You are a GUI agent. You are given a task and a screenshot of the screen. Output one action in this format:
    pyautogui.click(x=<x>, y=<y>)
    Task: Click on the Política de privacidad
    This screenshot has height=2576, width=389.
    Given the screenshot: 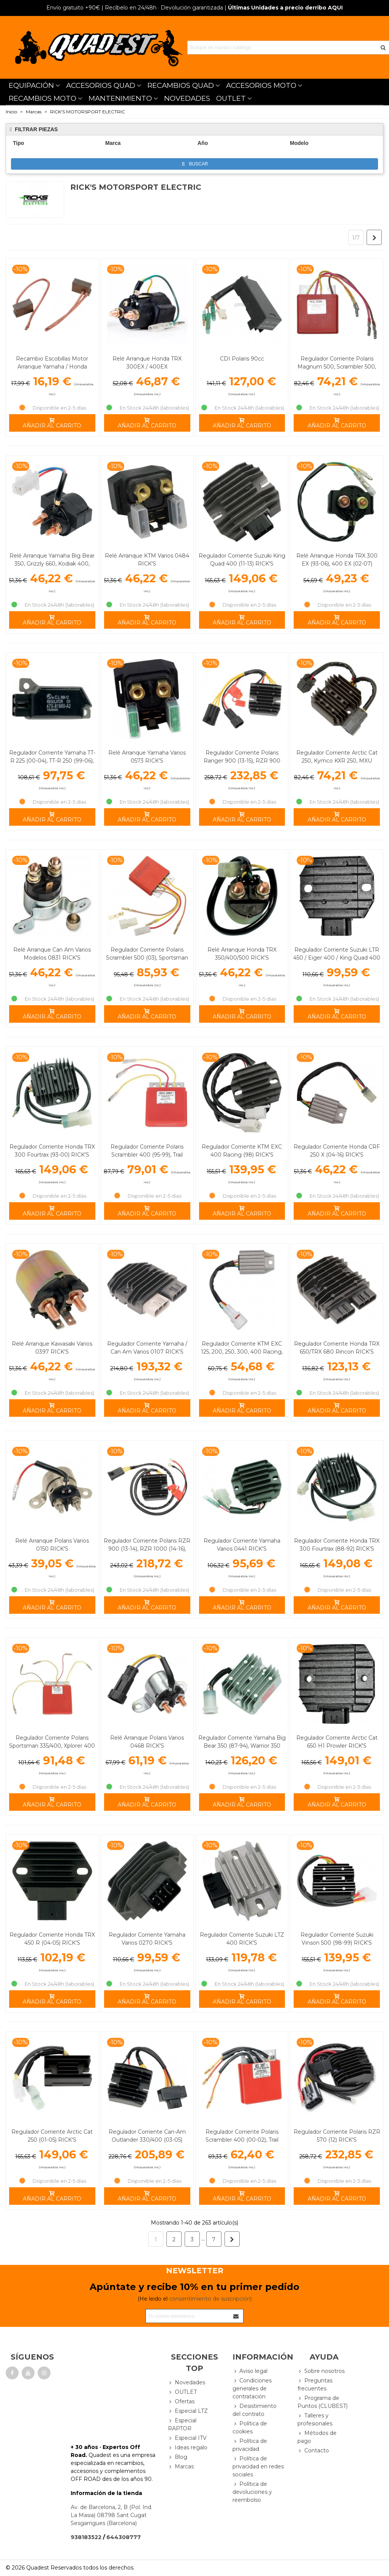 What is the action you would take?
    pyautogui.click(x=249, y=2444)
    